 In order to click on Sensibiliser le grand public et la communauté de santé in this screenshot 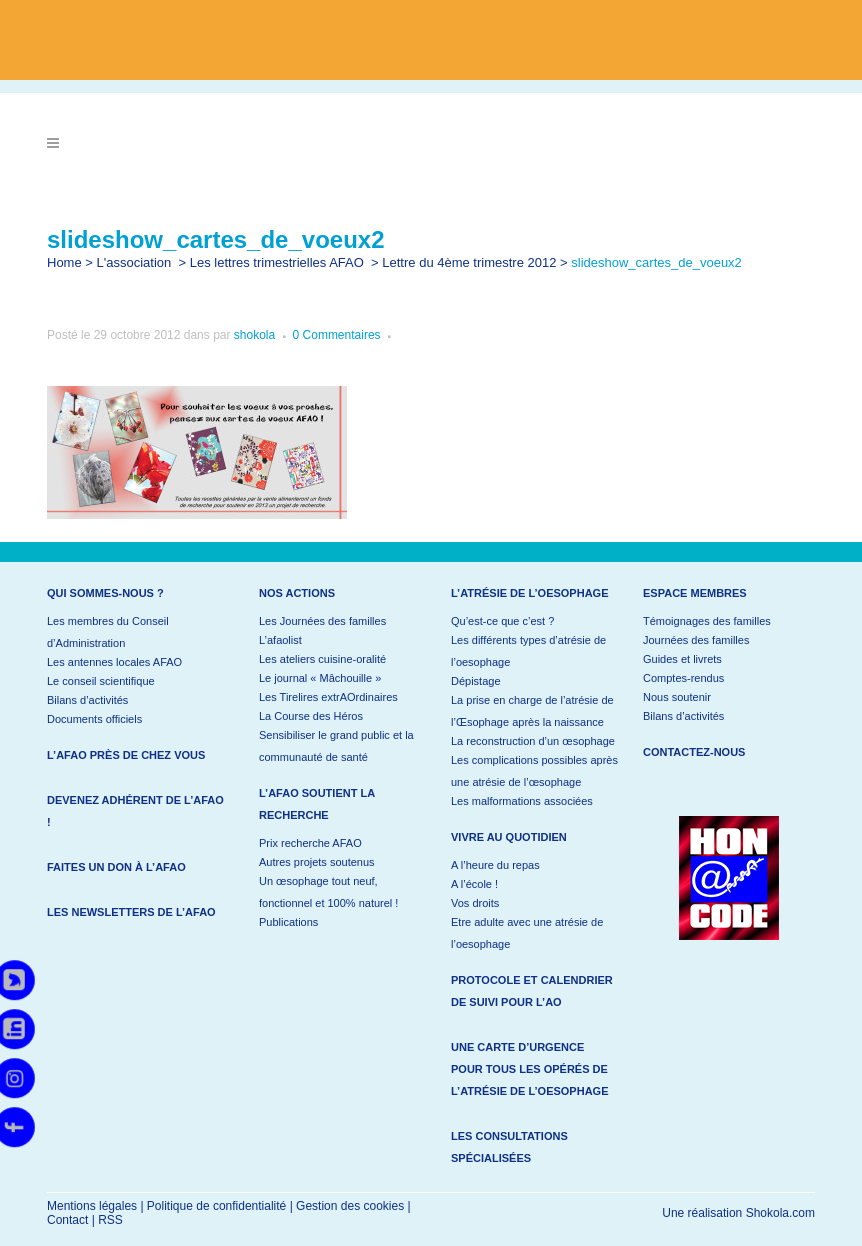, I will do `click(336, 746)`.